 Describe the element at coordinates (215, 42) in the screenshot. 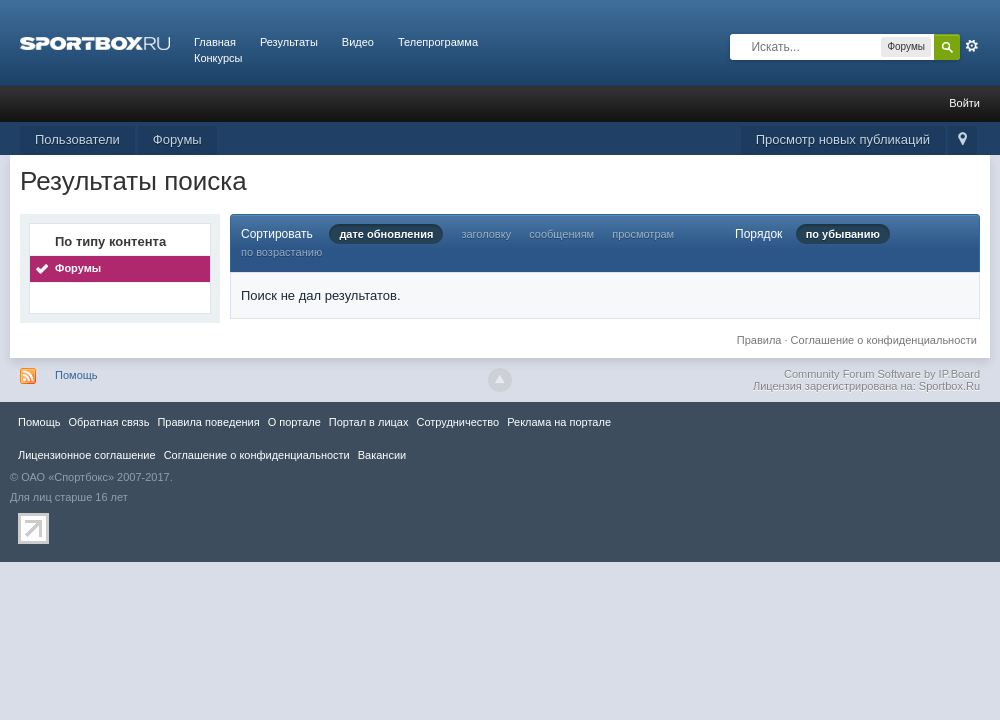

I see `Главная` at that location.